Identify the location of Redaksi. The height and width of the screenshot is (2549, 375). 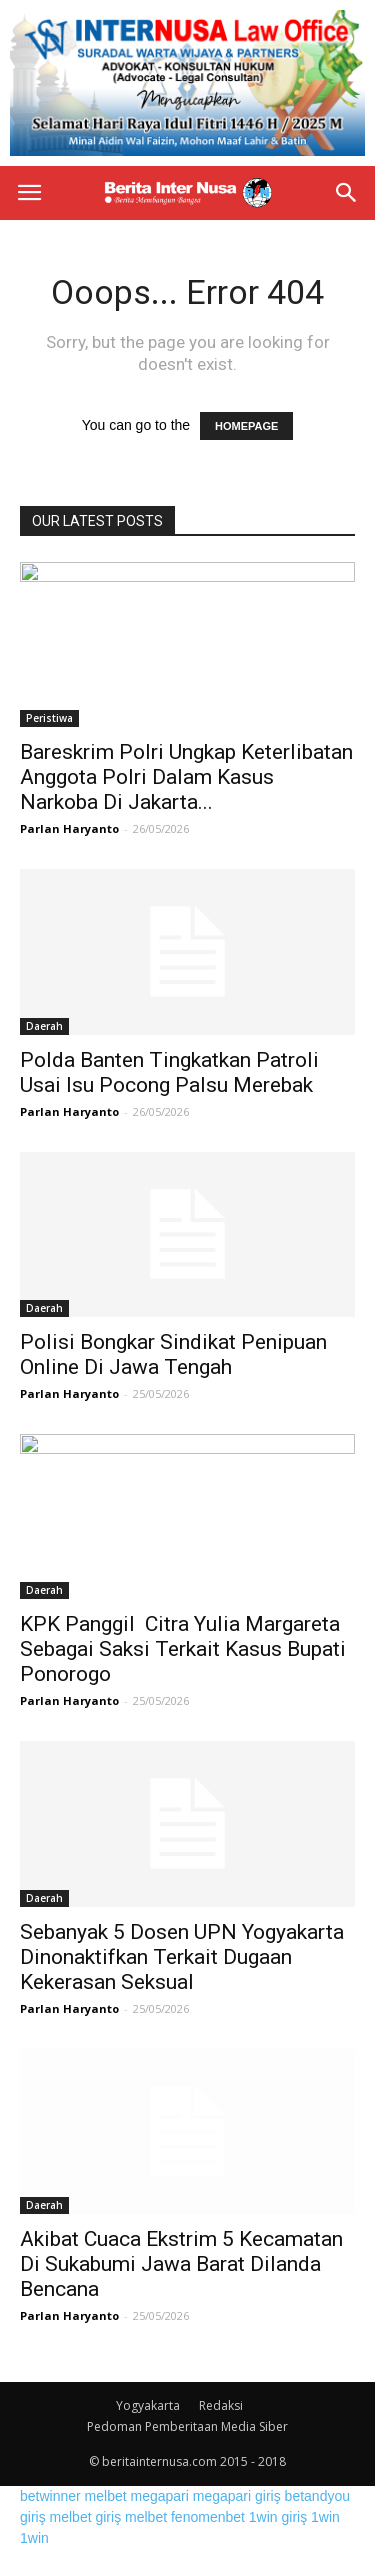
(221, 2405).